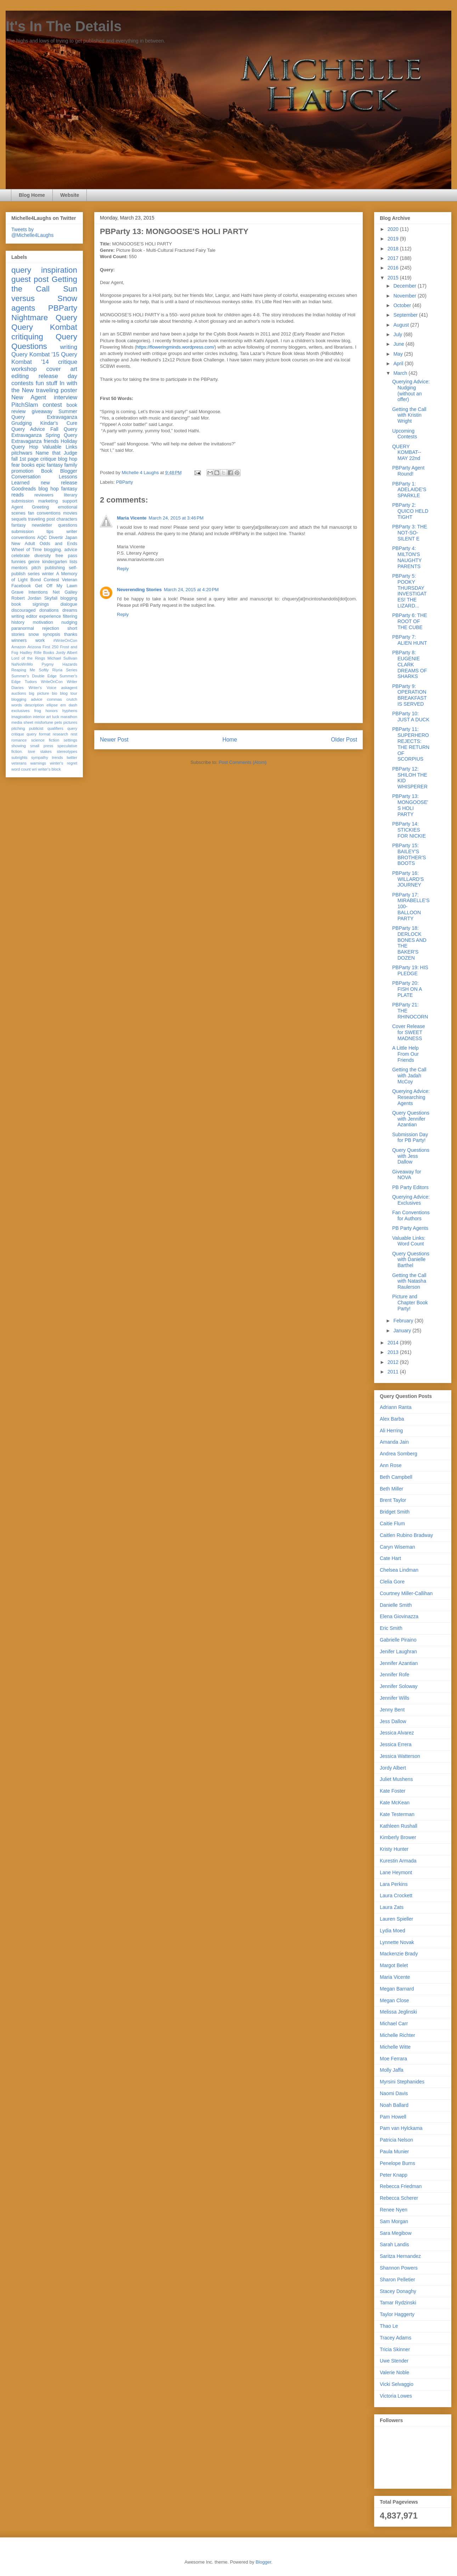 The width and height of the screenshot is (457, 2576). Describe the element at coordinates (69, 687) in the screenshot. I see `askagent` at that location.